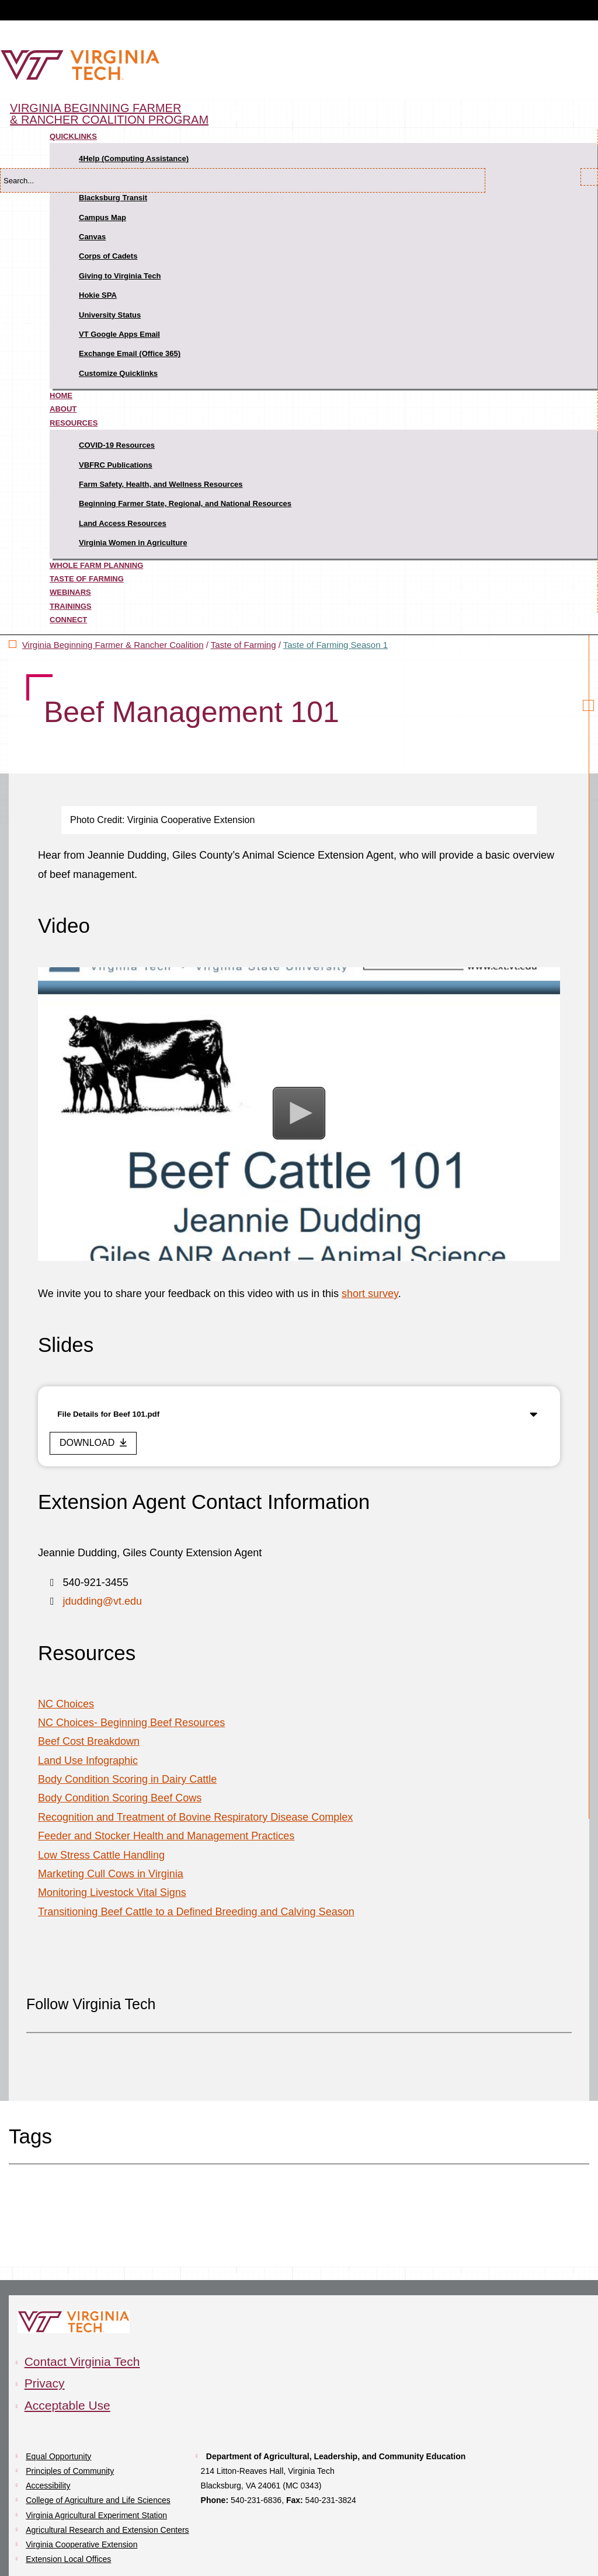 The image size is (598, 2576). Describe the element at coordinates (117, 445) in the screenshot. I see `COVID-19 Resources` at that location.